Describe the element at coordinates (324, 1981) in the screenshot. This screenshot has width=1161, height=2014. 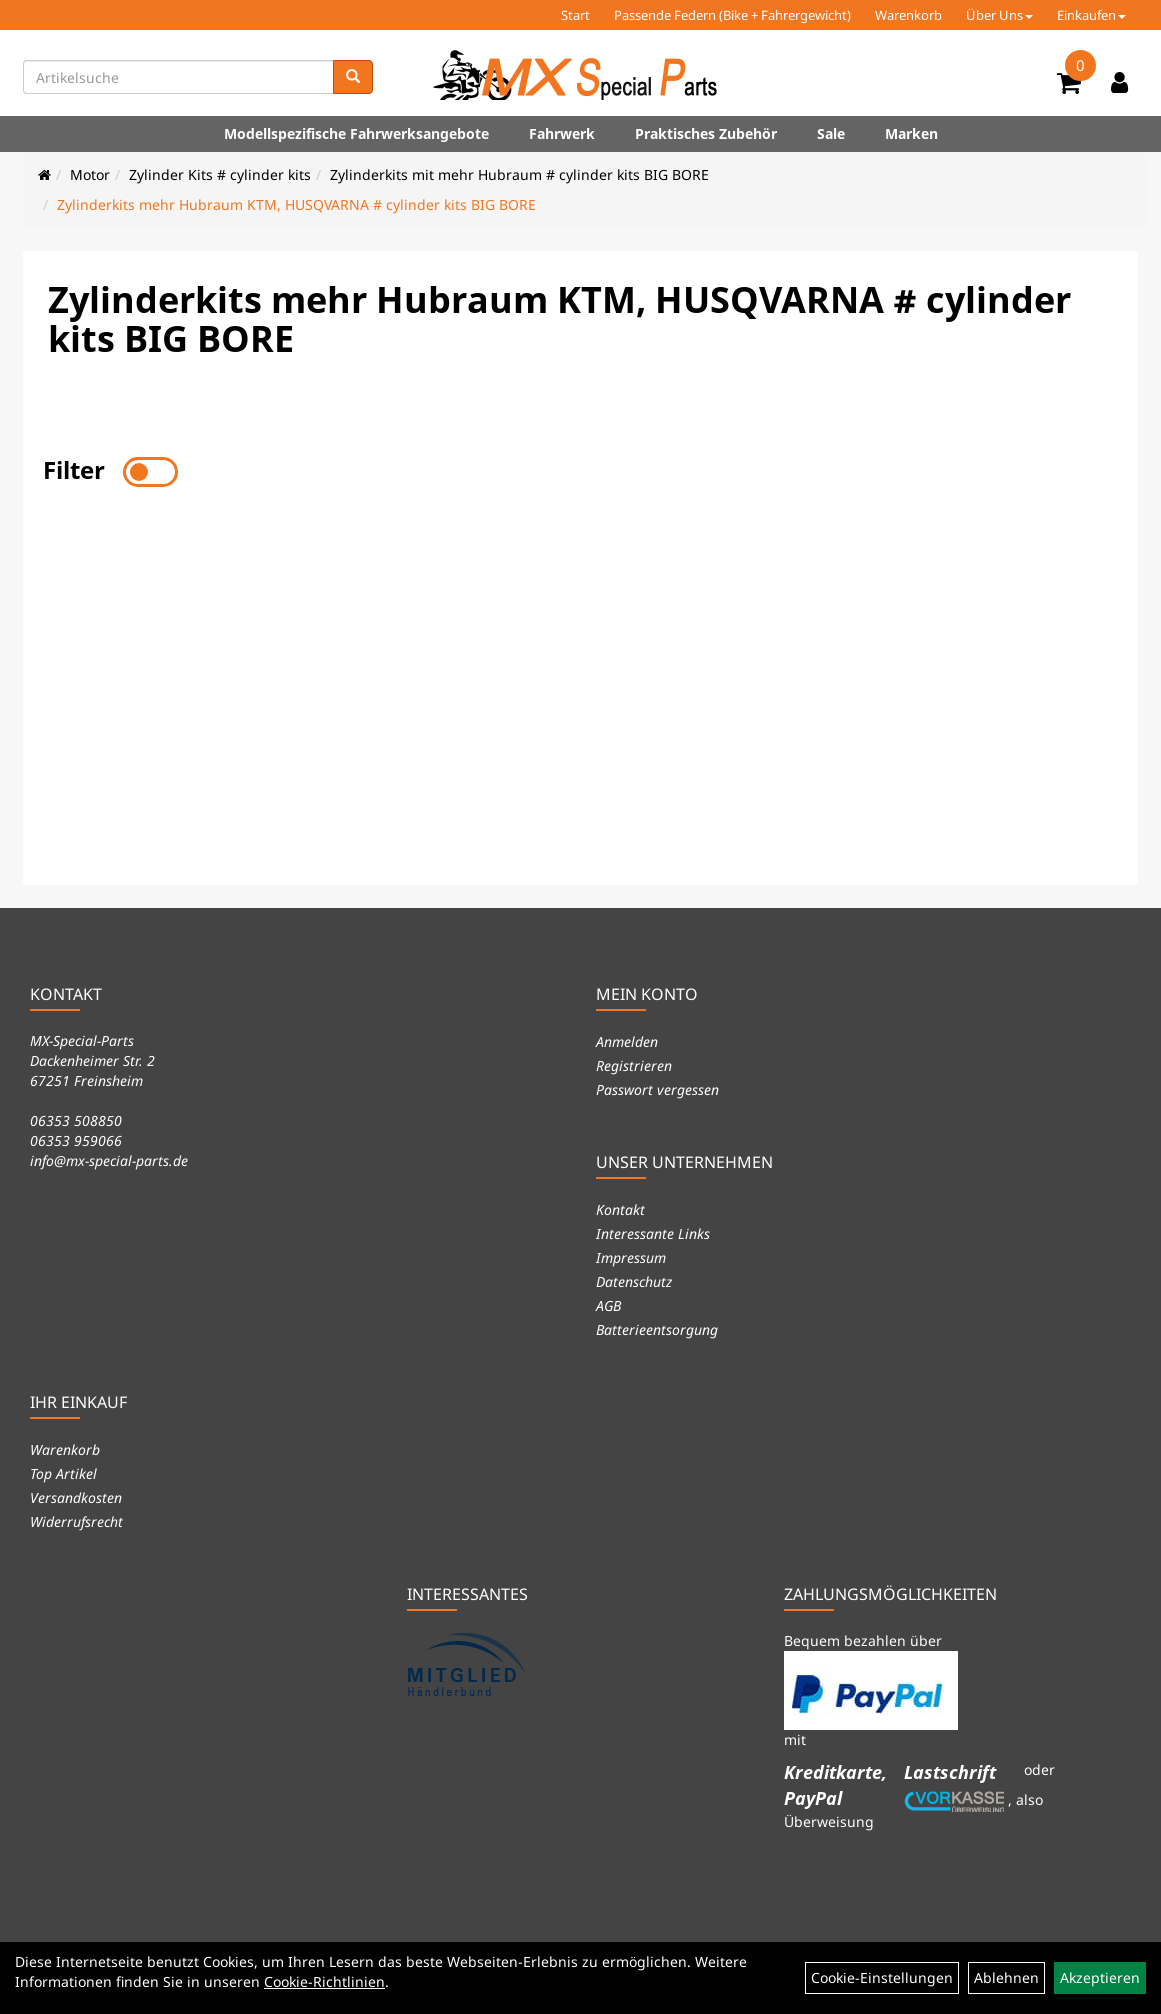
I see `Cookie-Richtlinien` at that location.